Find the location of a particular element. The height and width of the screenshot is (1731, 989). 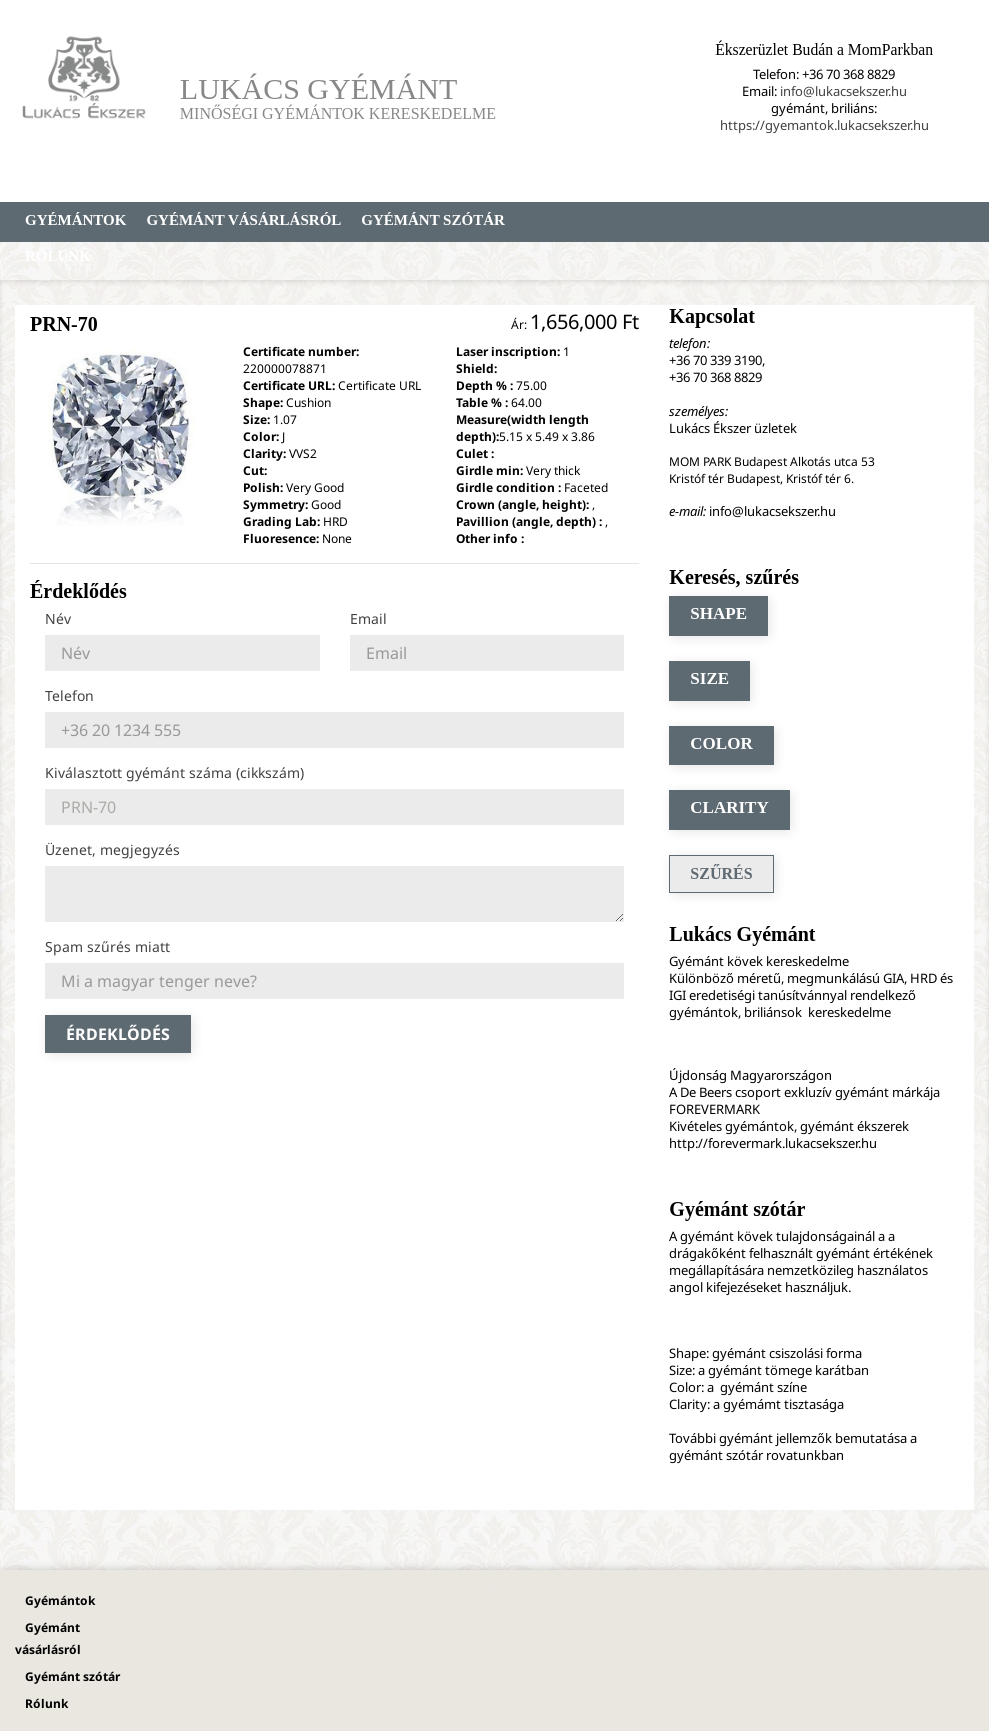

https://gyemantok.lukacsekszer.hu is located at coordinates (824, 125).